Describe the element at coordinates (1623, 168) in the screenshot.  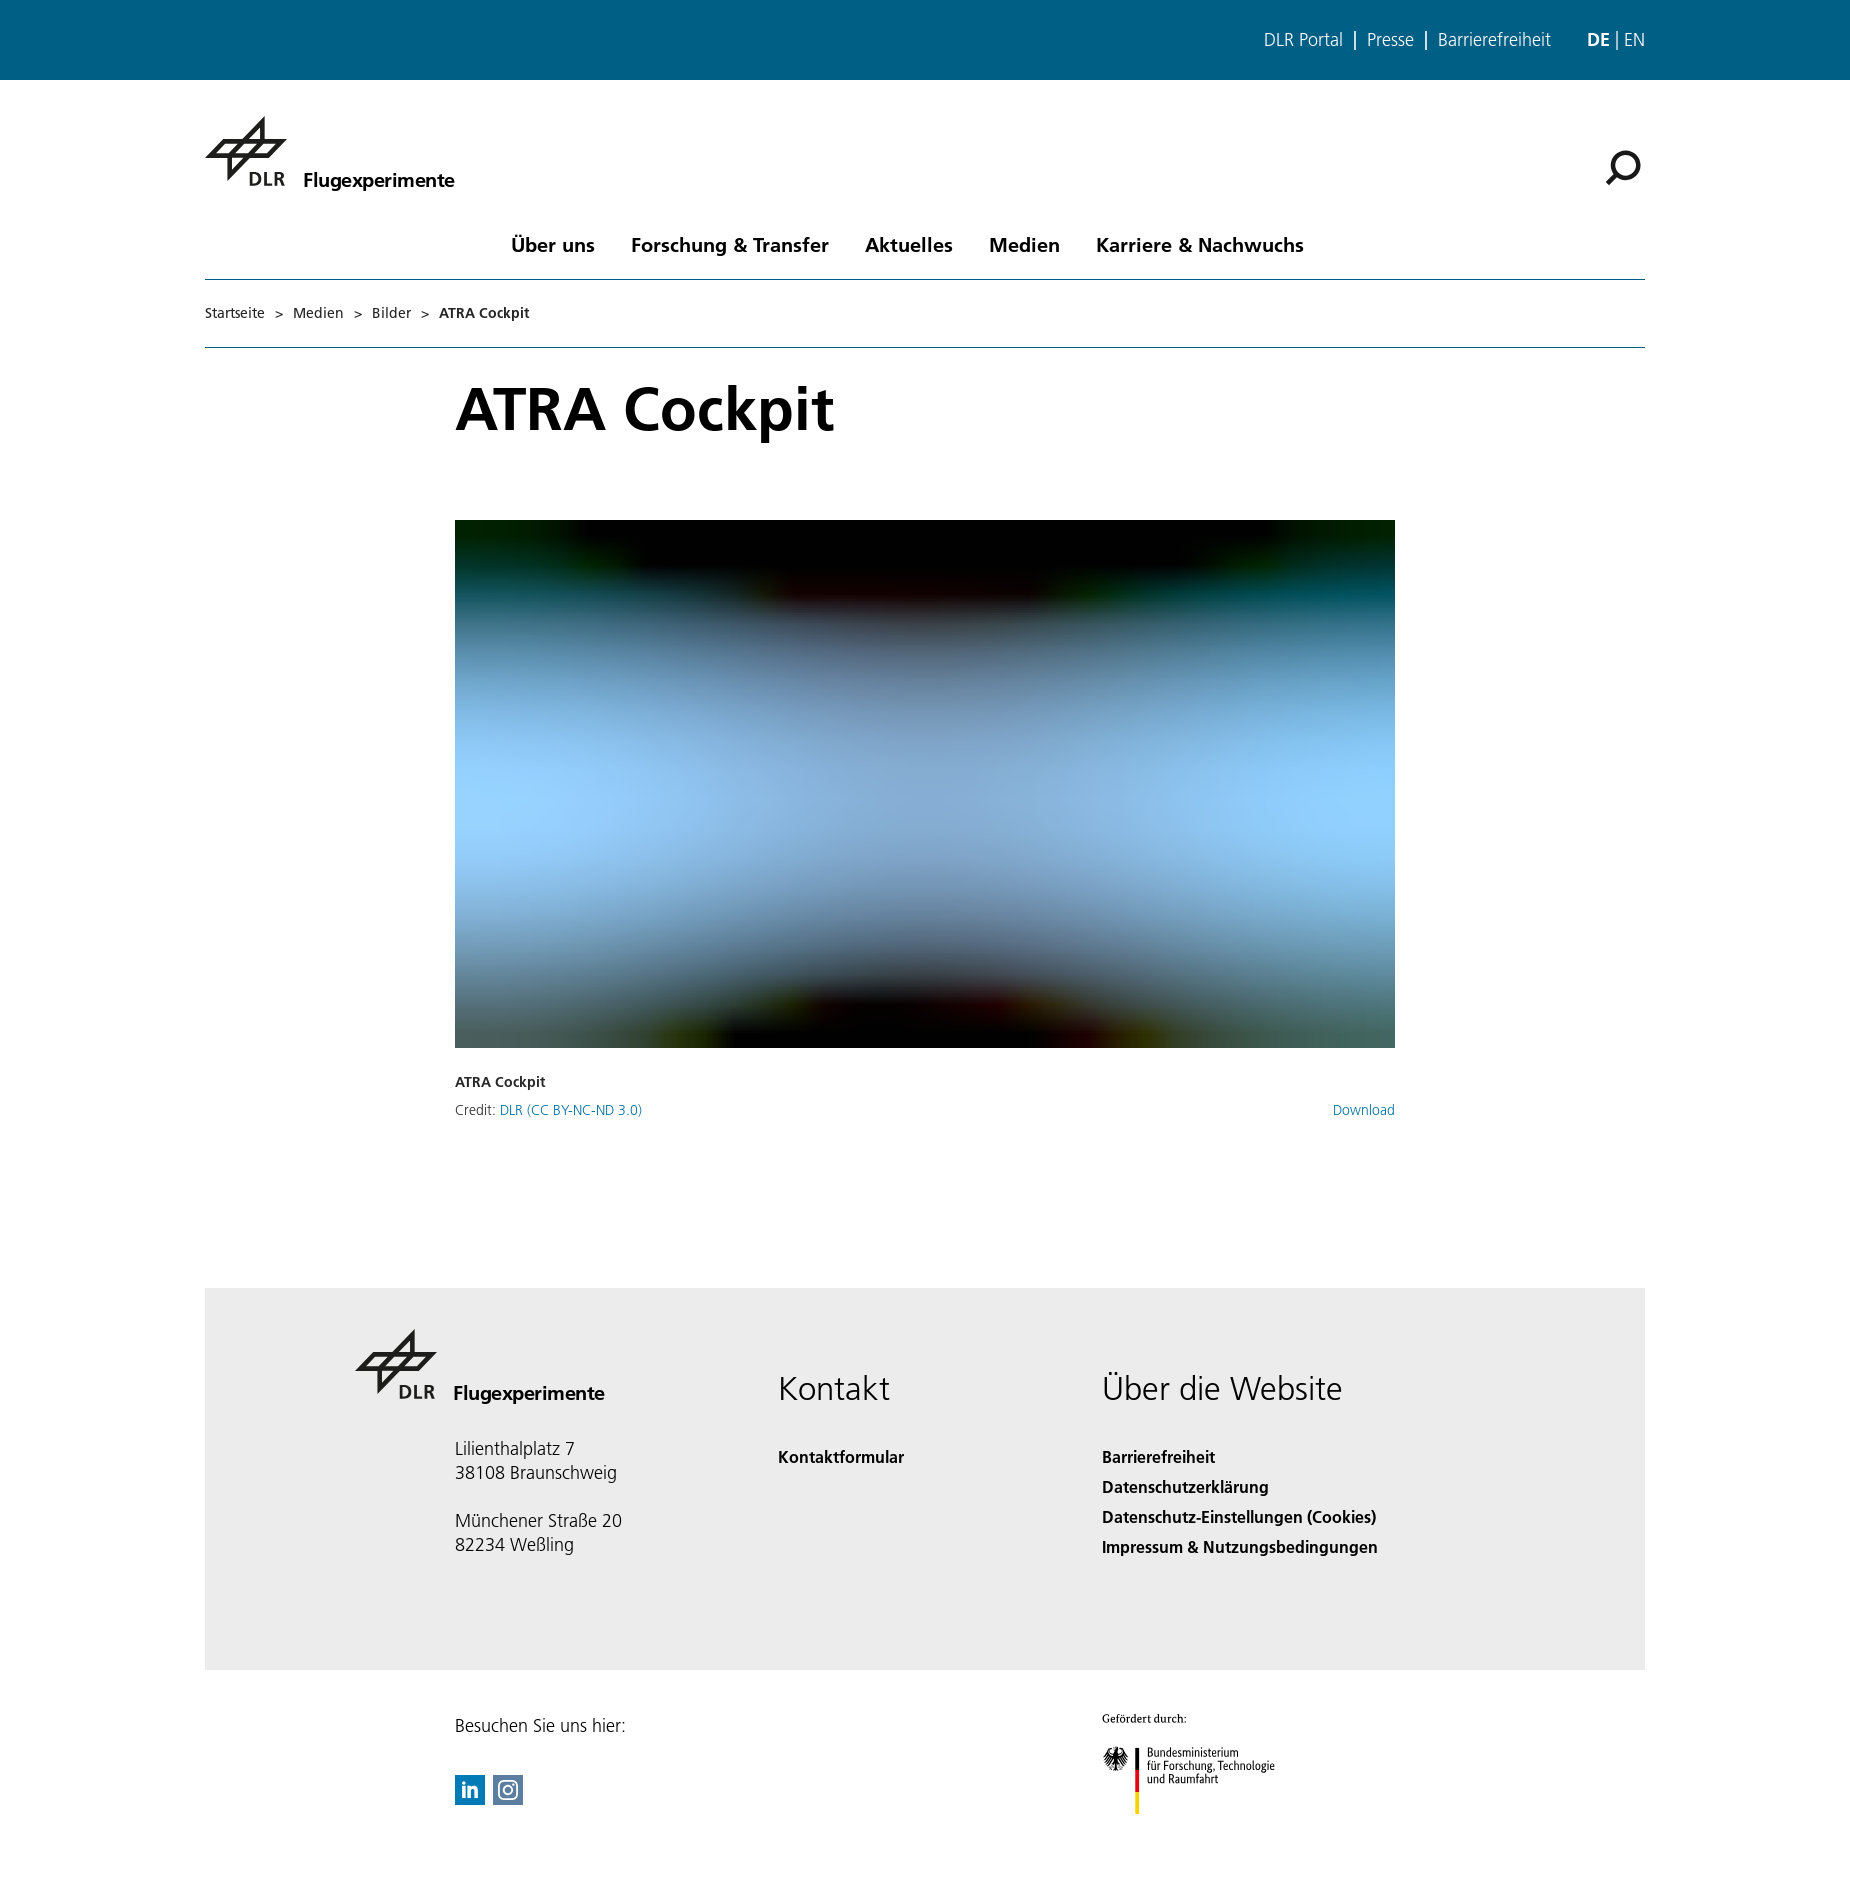
I see `[Suche]` at that location.